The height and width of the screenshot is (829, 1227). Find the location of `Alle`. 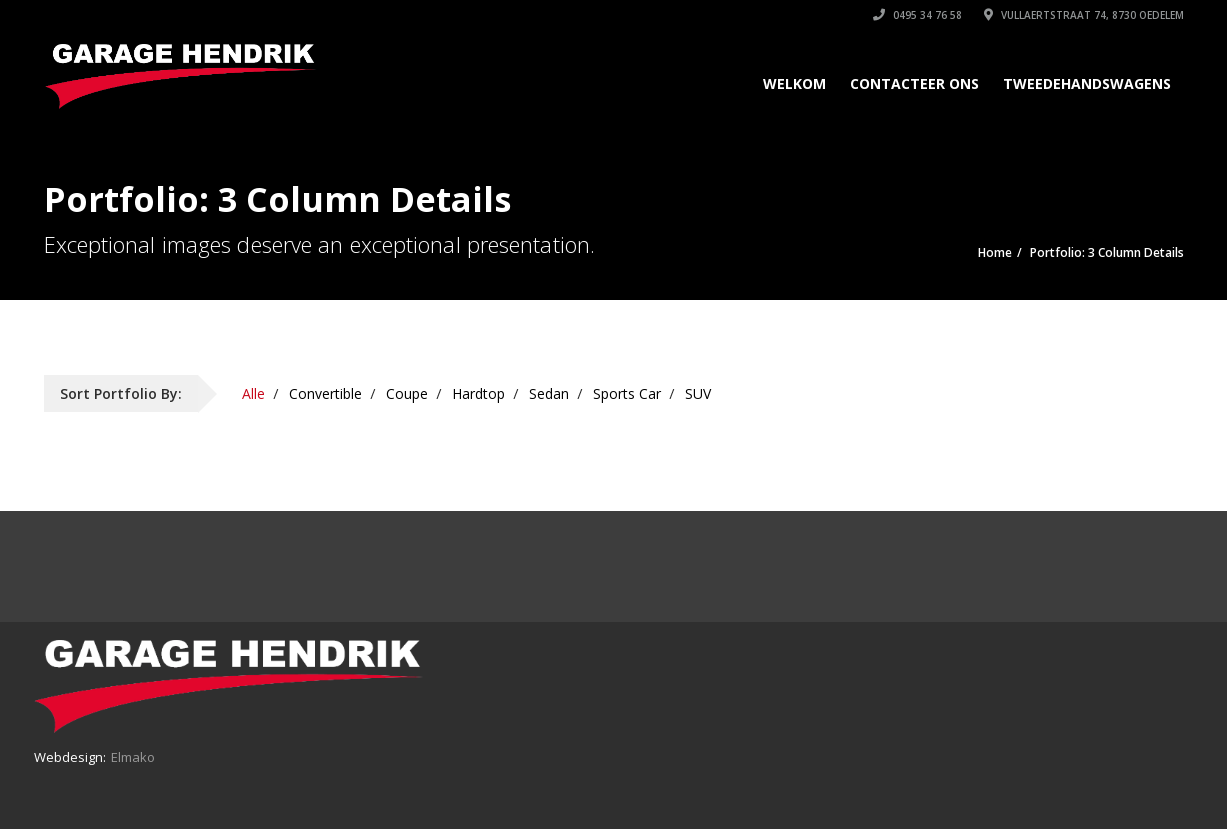

Alle is located at coordinates (253, 393).